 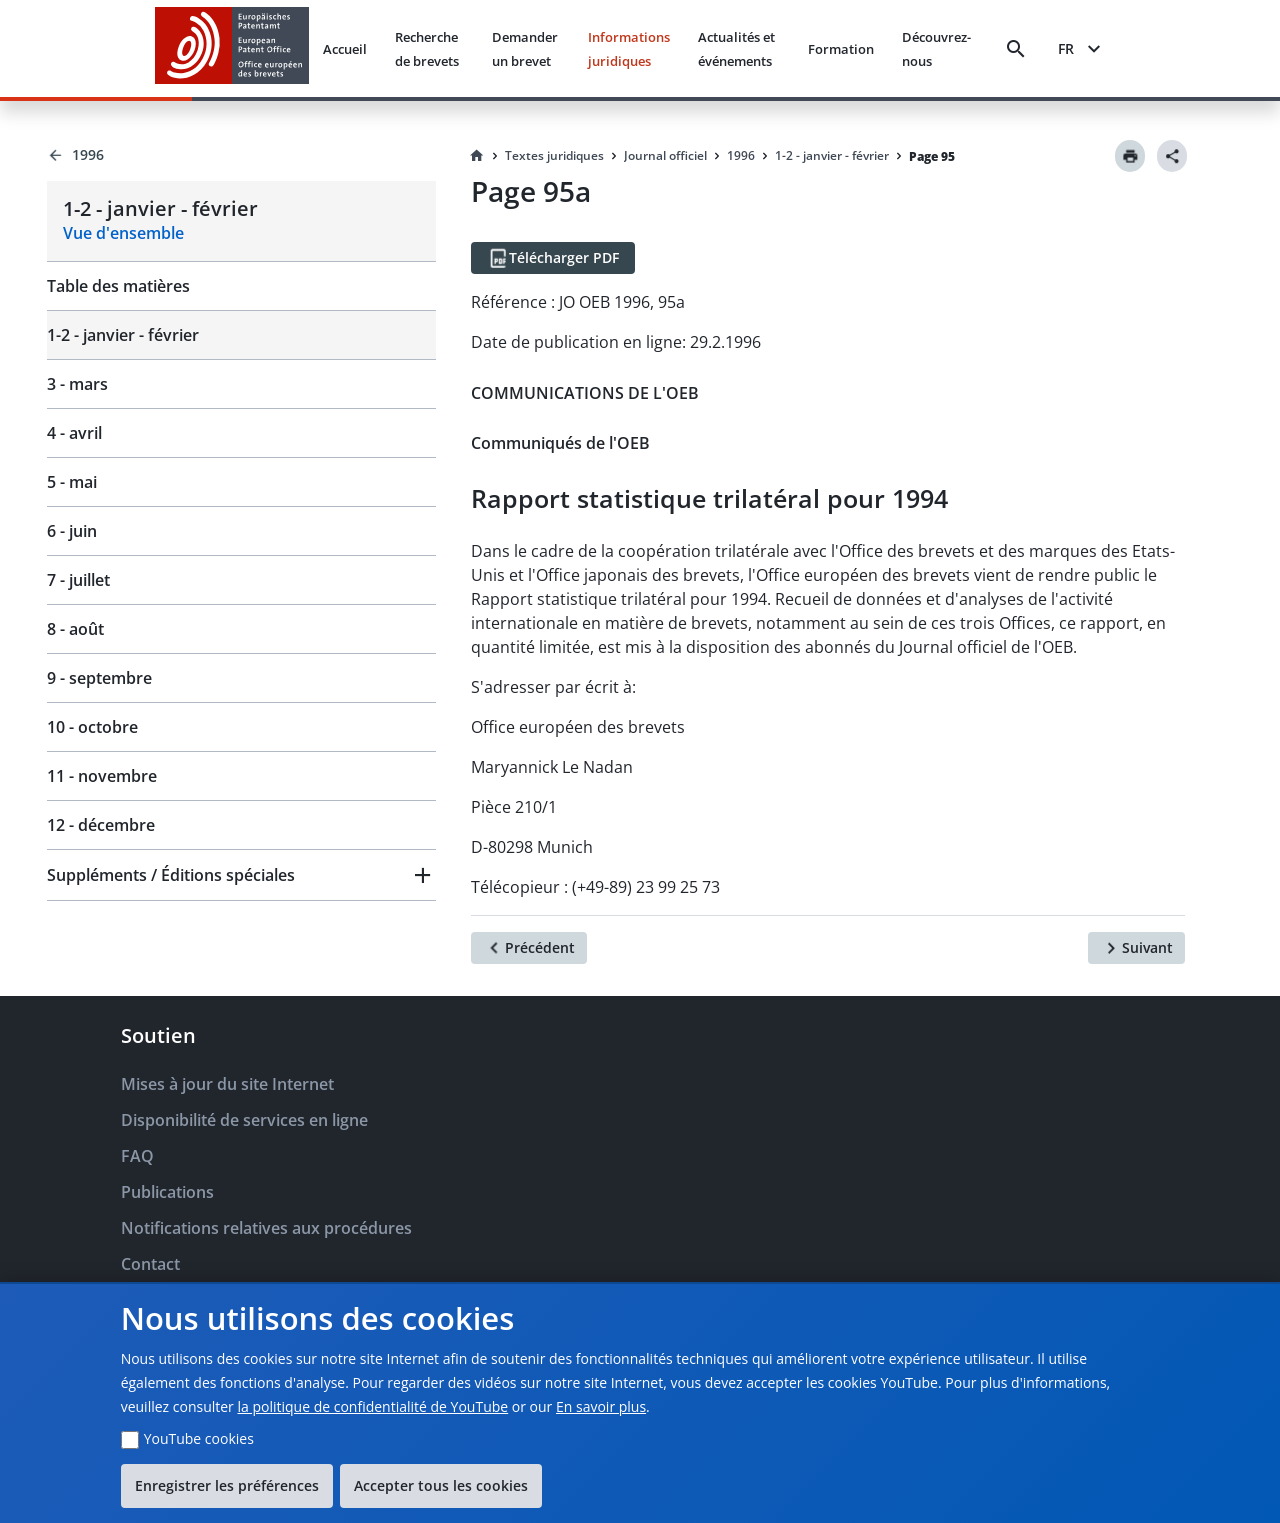 I want to click on la politique de confidentialité de YouTube, so click(x=372, y=1406).